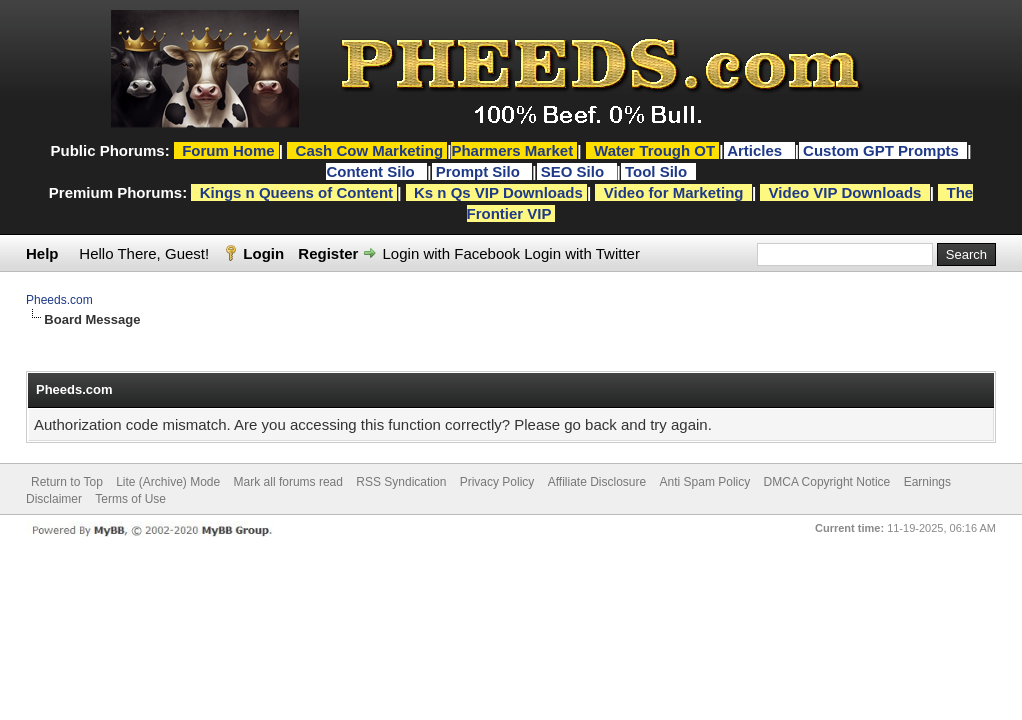 The width and height of the screenshot is (1022, 720). What do you see at coordinates (130, 499) in the screenshot?
I see `Terms of Use` at bounding box center [130, 499].